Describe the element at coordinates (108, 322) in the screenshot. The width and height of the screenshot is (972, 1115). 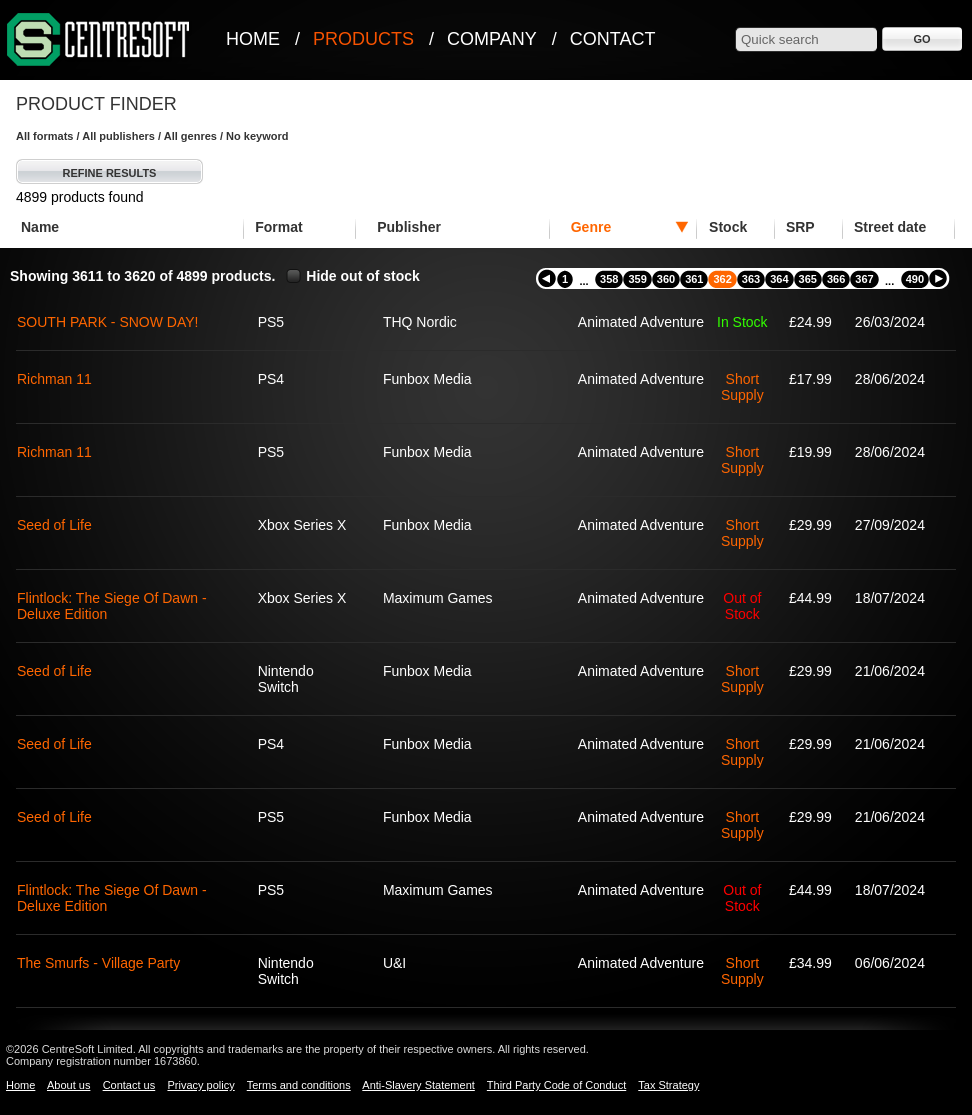
I see `SOUTH PARK - SNOW DAY!` at that location.